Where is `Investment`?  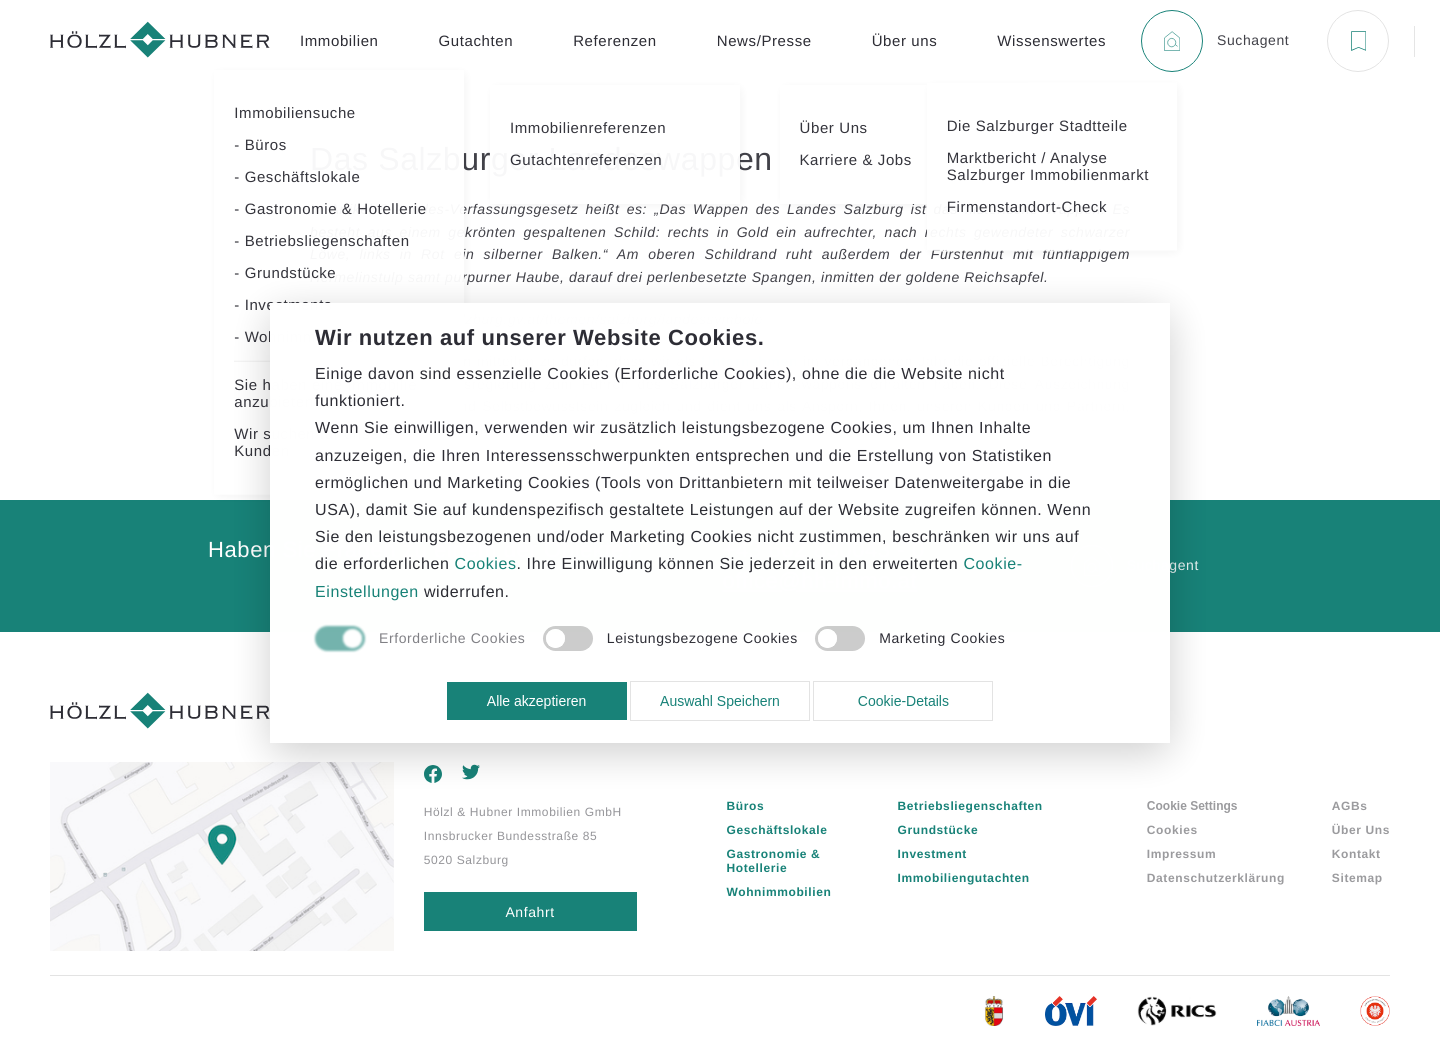
Investment is located at coordinates (932, 854).